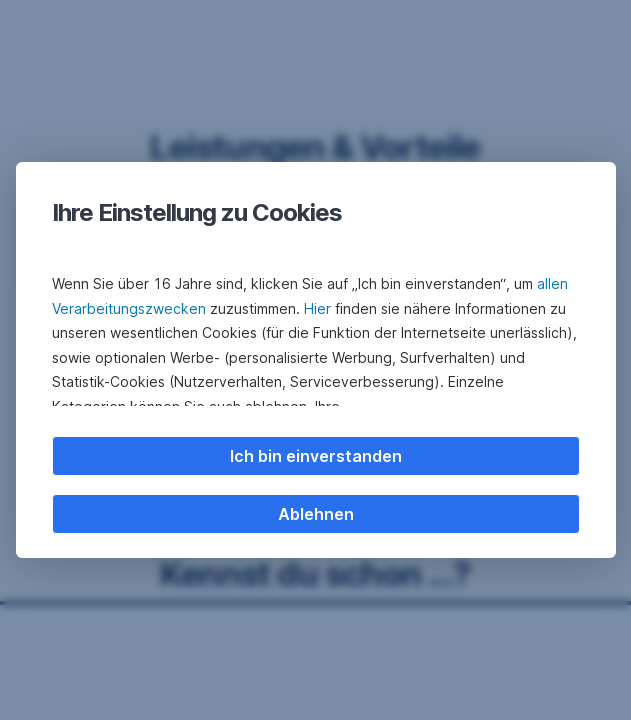 This screenshot has height=720, width=631. What do you see at coordinates (316, 456) in the screenshot?
I see `Ich bin einverstanden` at bounding box center [316, 456].